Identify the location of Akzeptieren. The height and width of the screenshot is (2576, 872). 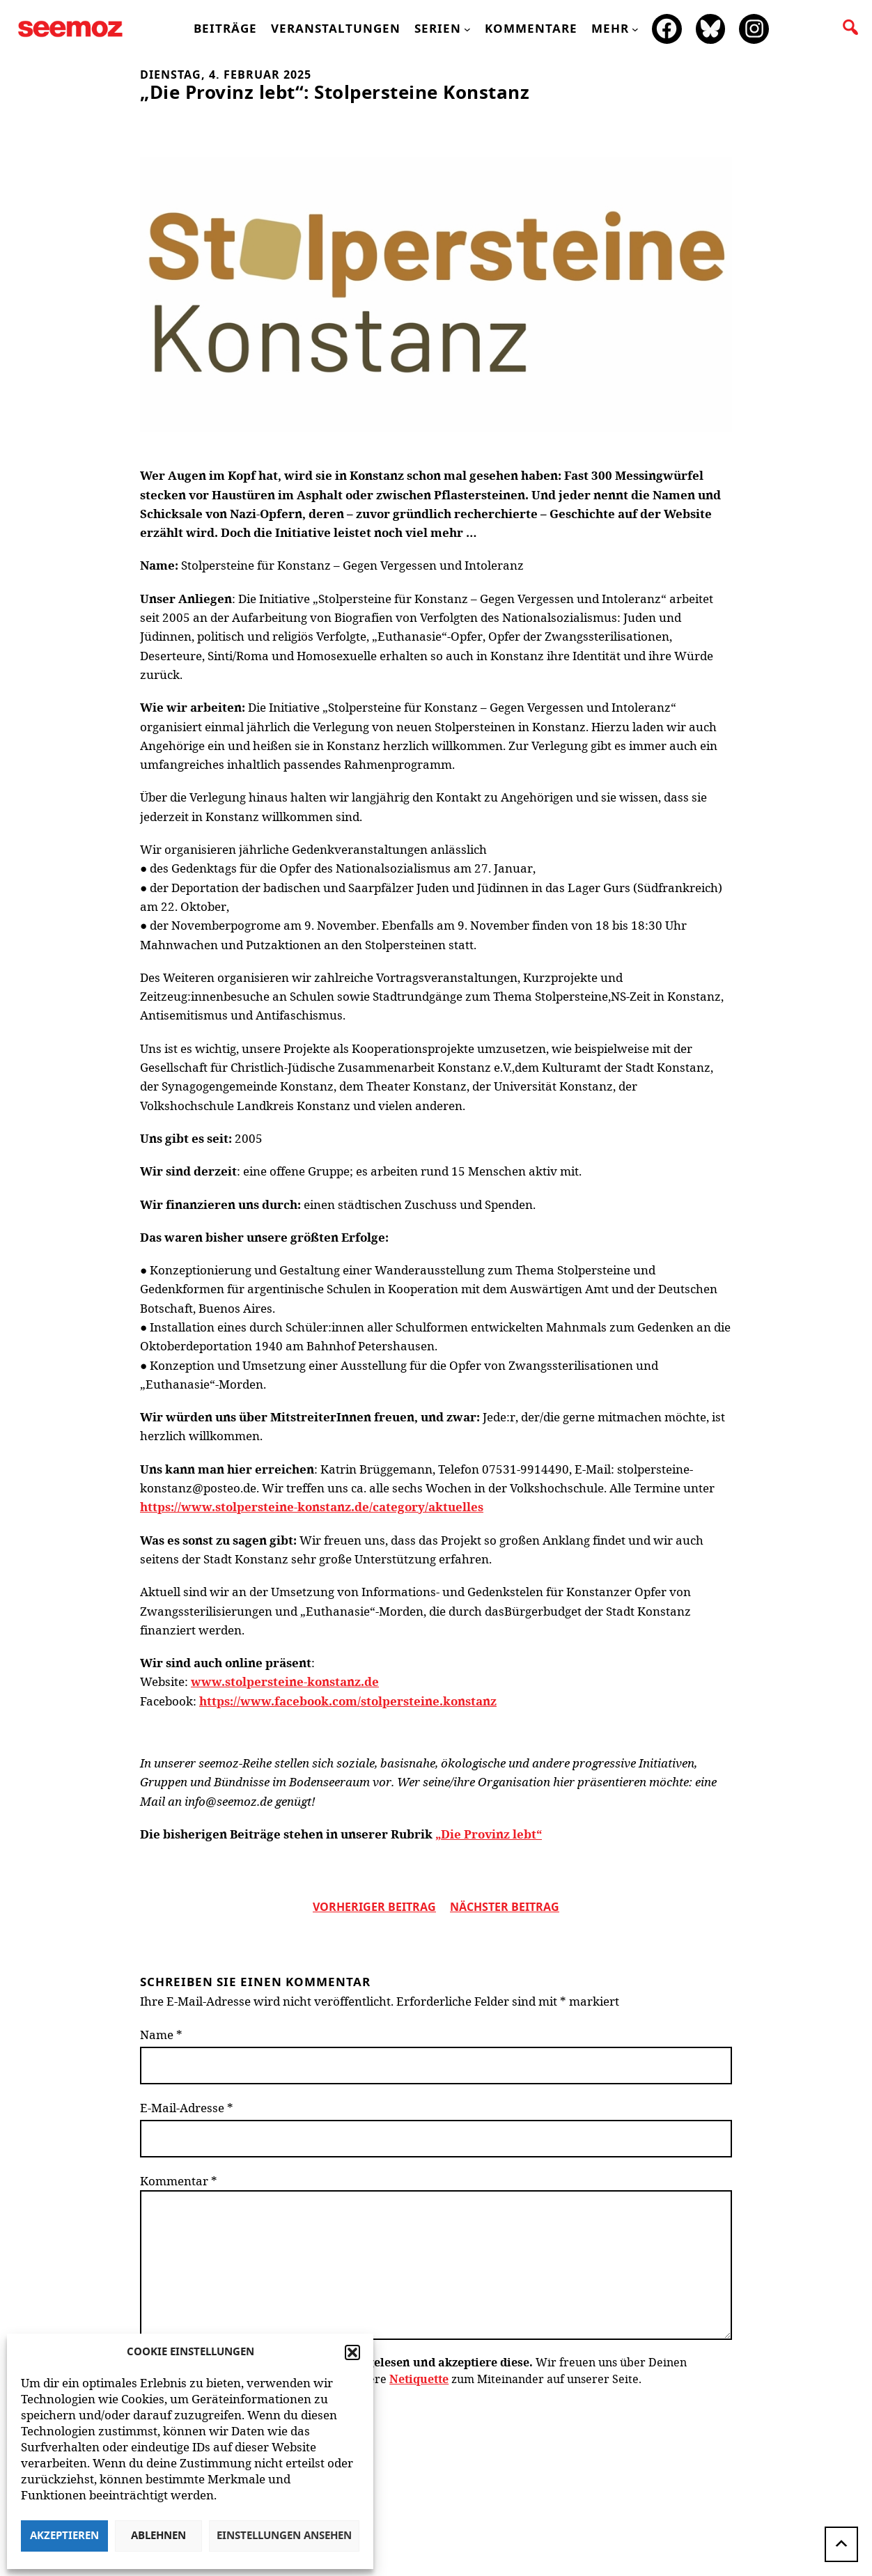
(64, 2536).